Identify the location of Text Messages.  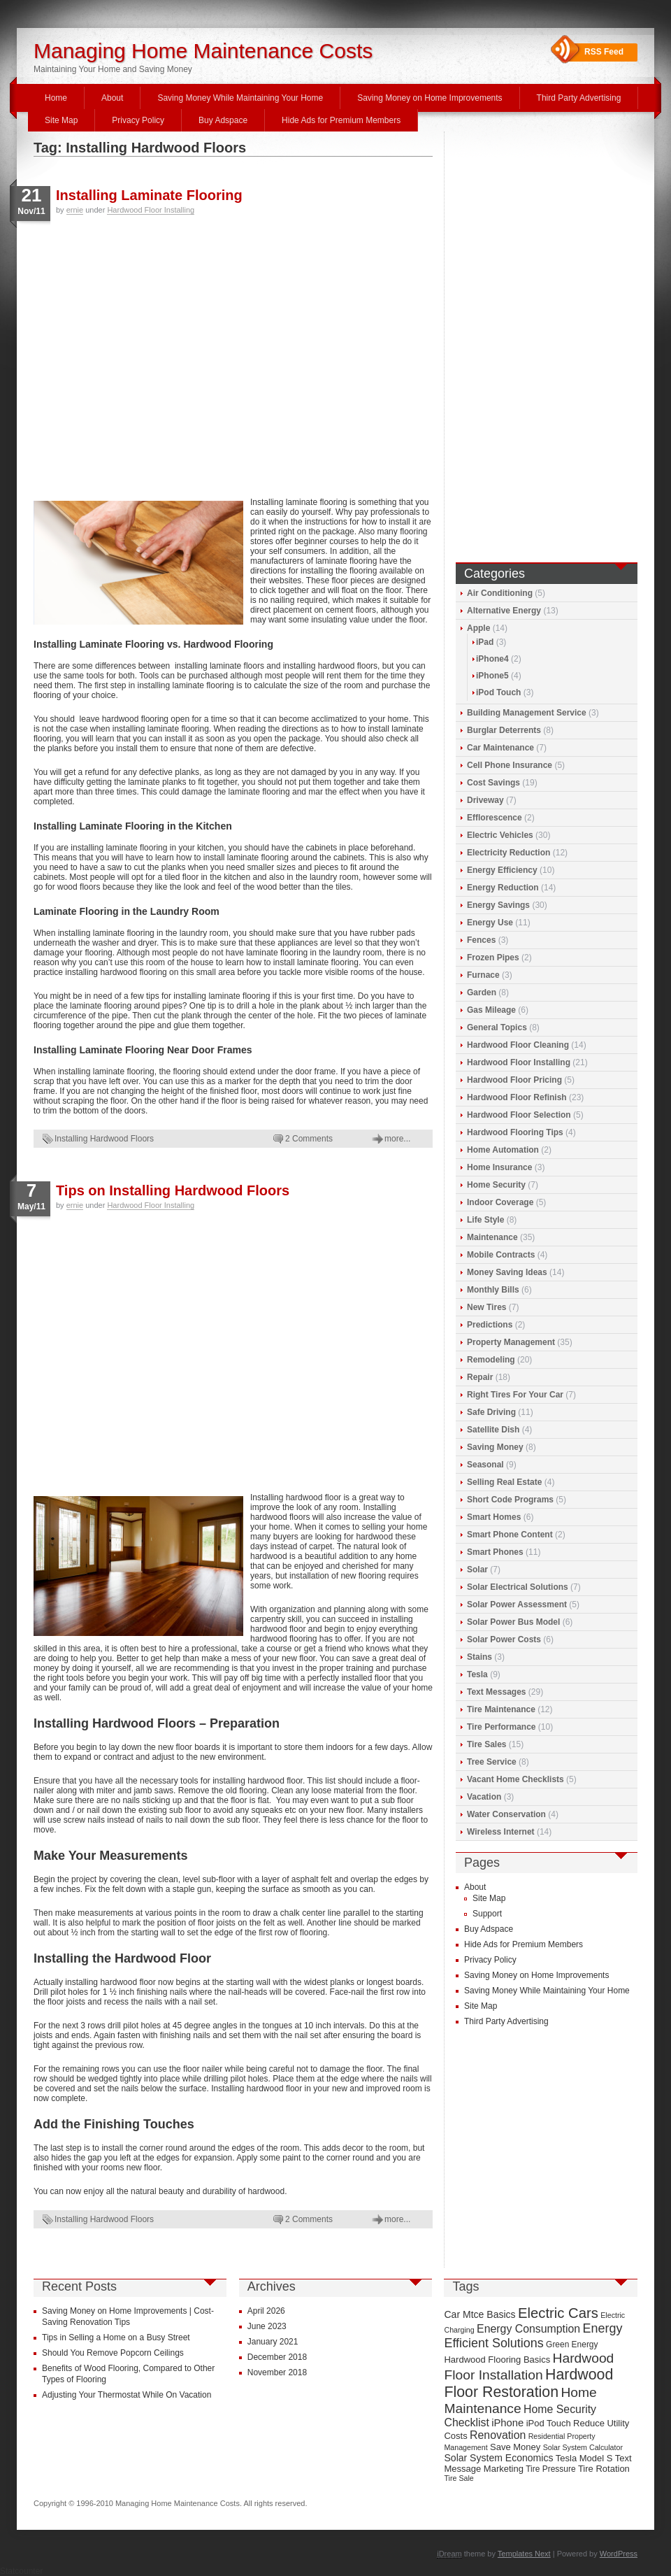
(496, 1692).